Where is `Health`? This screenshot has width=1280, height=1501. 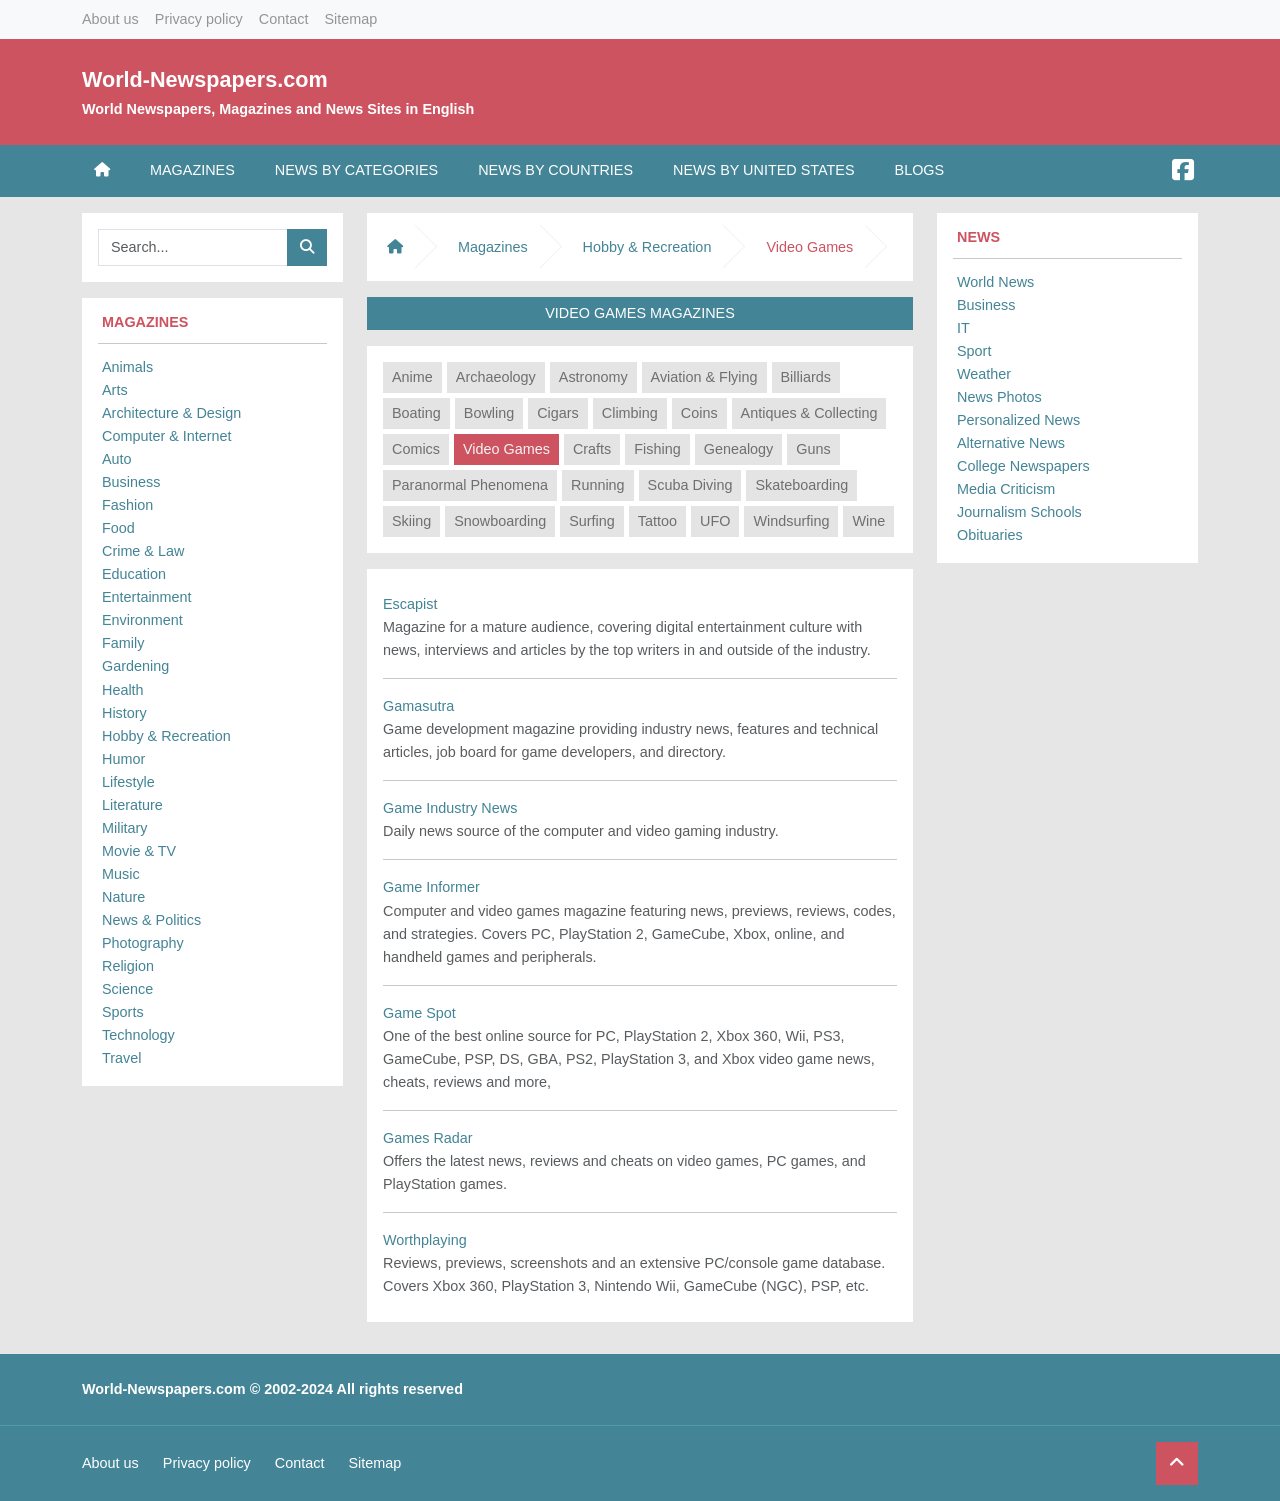 Health is located at coordinates (123, 690).